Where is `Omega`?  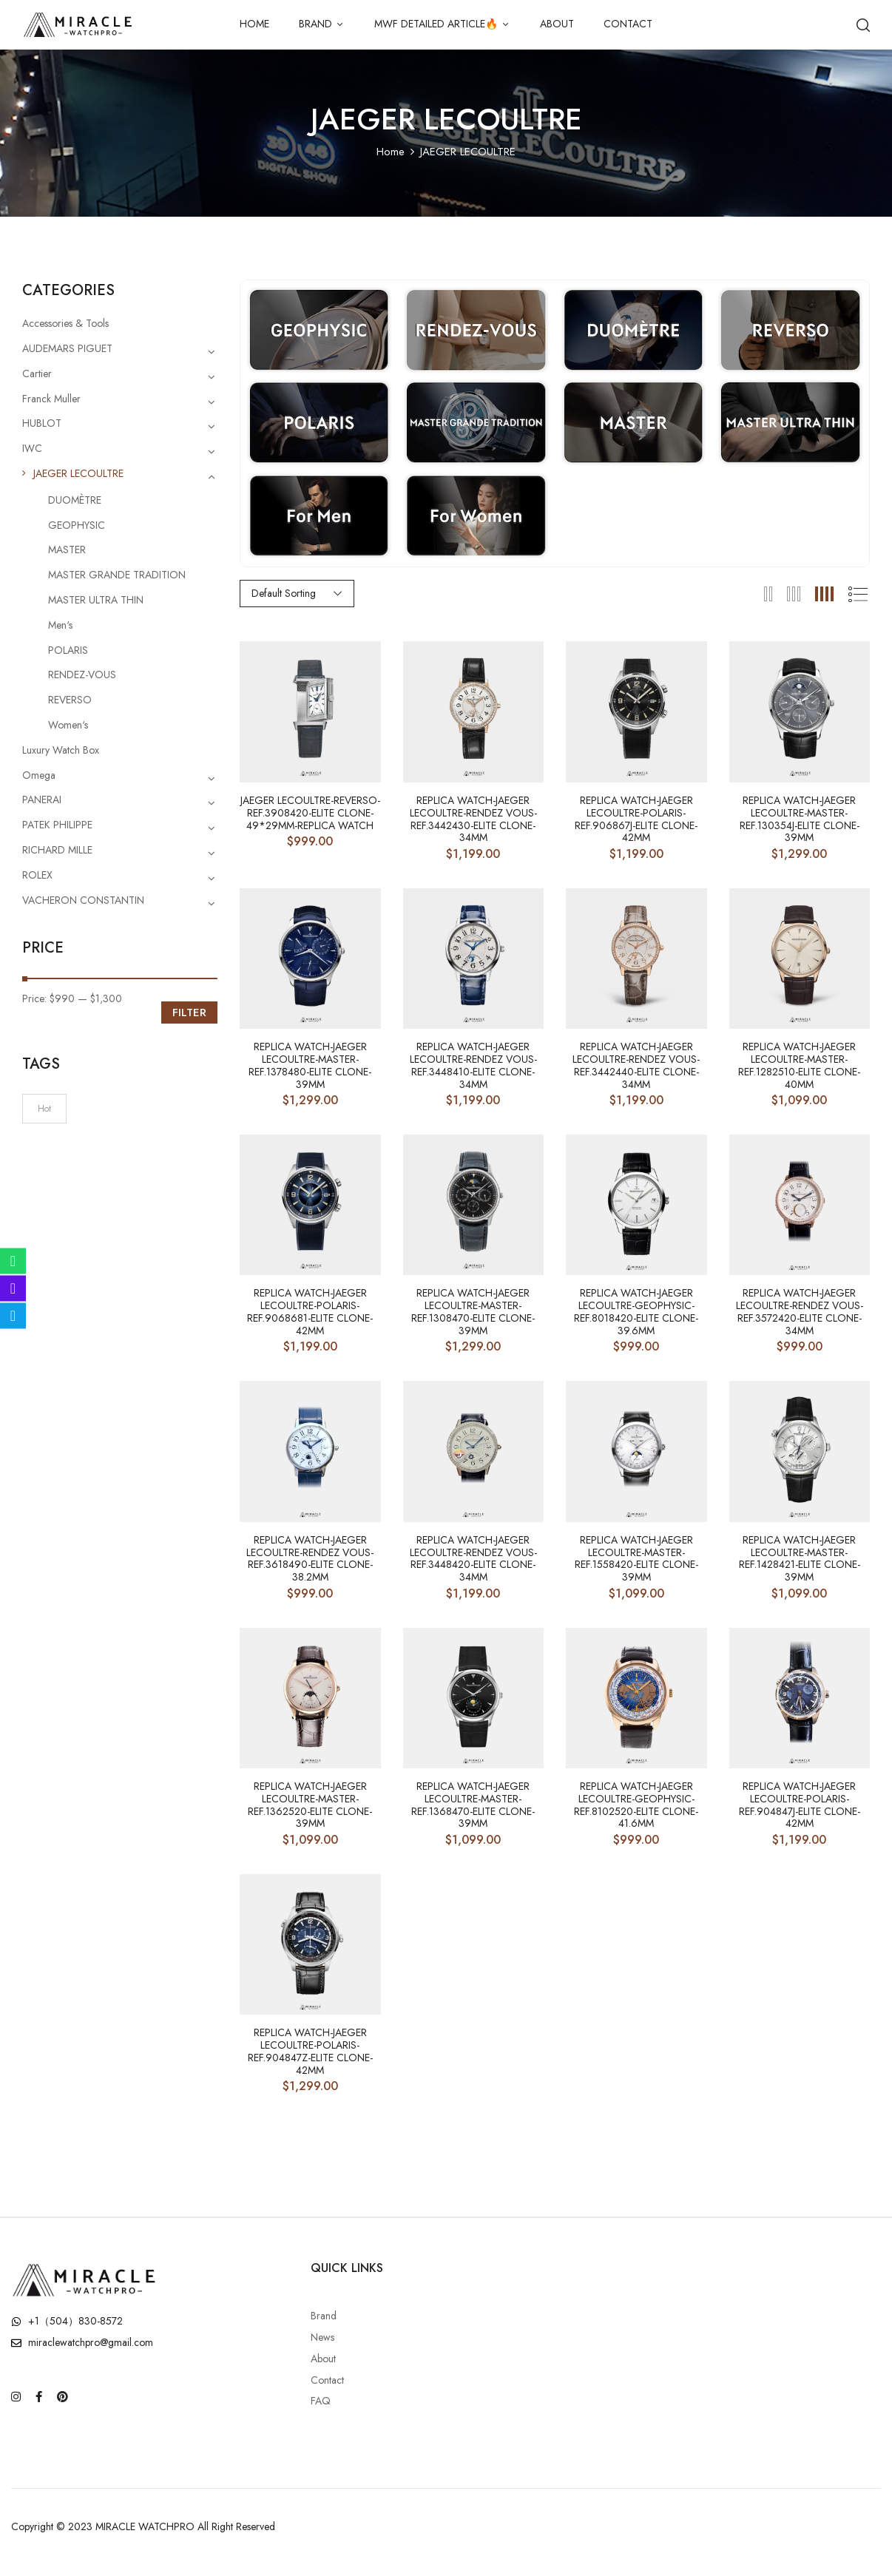 Omega is located at coordinates (38, 775).